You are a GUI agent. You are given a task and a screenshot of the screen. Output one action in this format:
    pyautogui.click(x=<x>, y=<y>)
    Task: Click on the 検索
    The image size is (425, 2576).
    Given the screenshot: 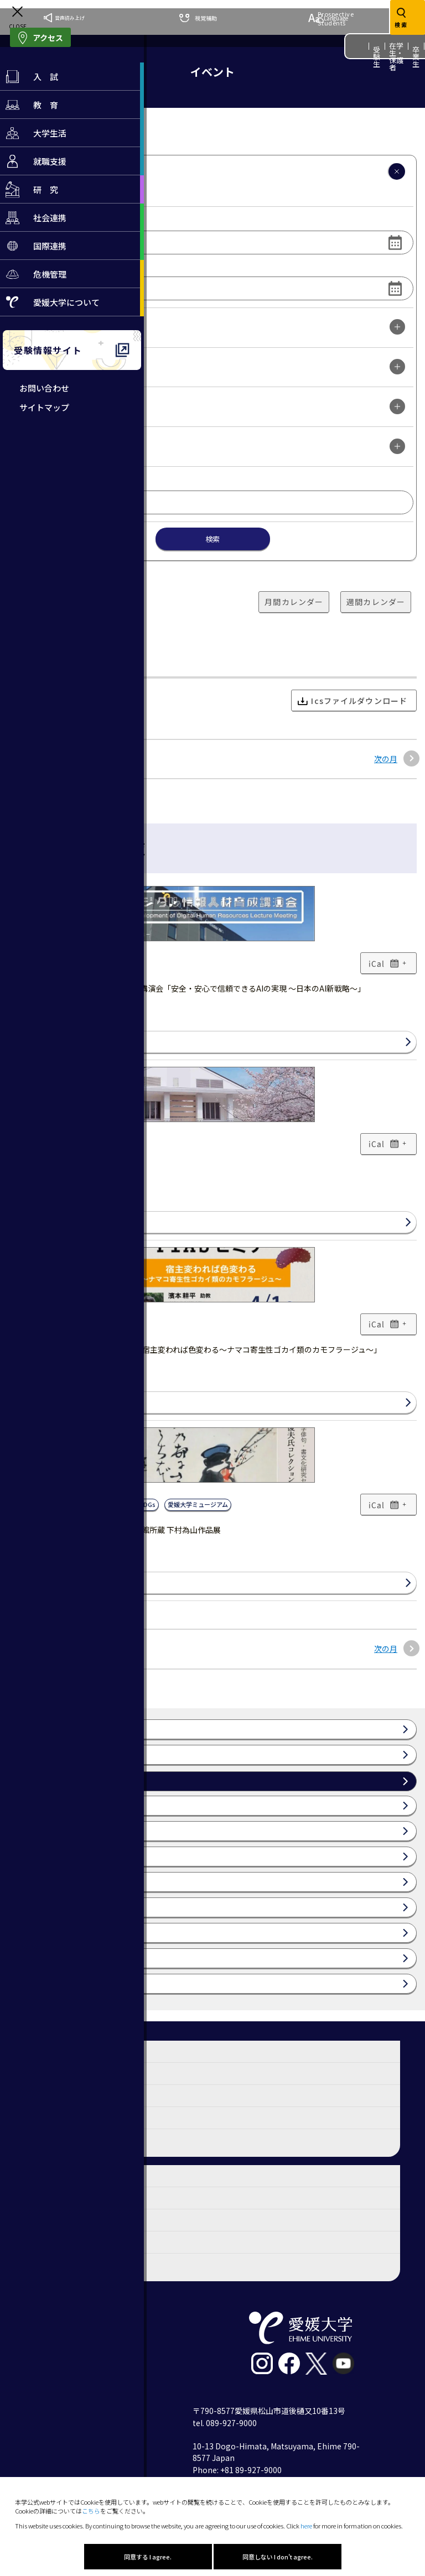 What is the action you would take?
    pyautogui.click(x=212, y=539)
    